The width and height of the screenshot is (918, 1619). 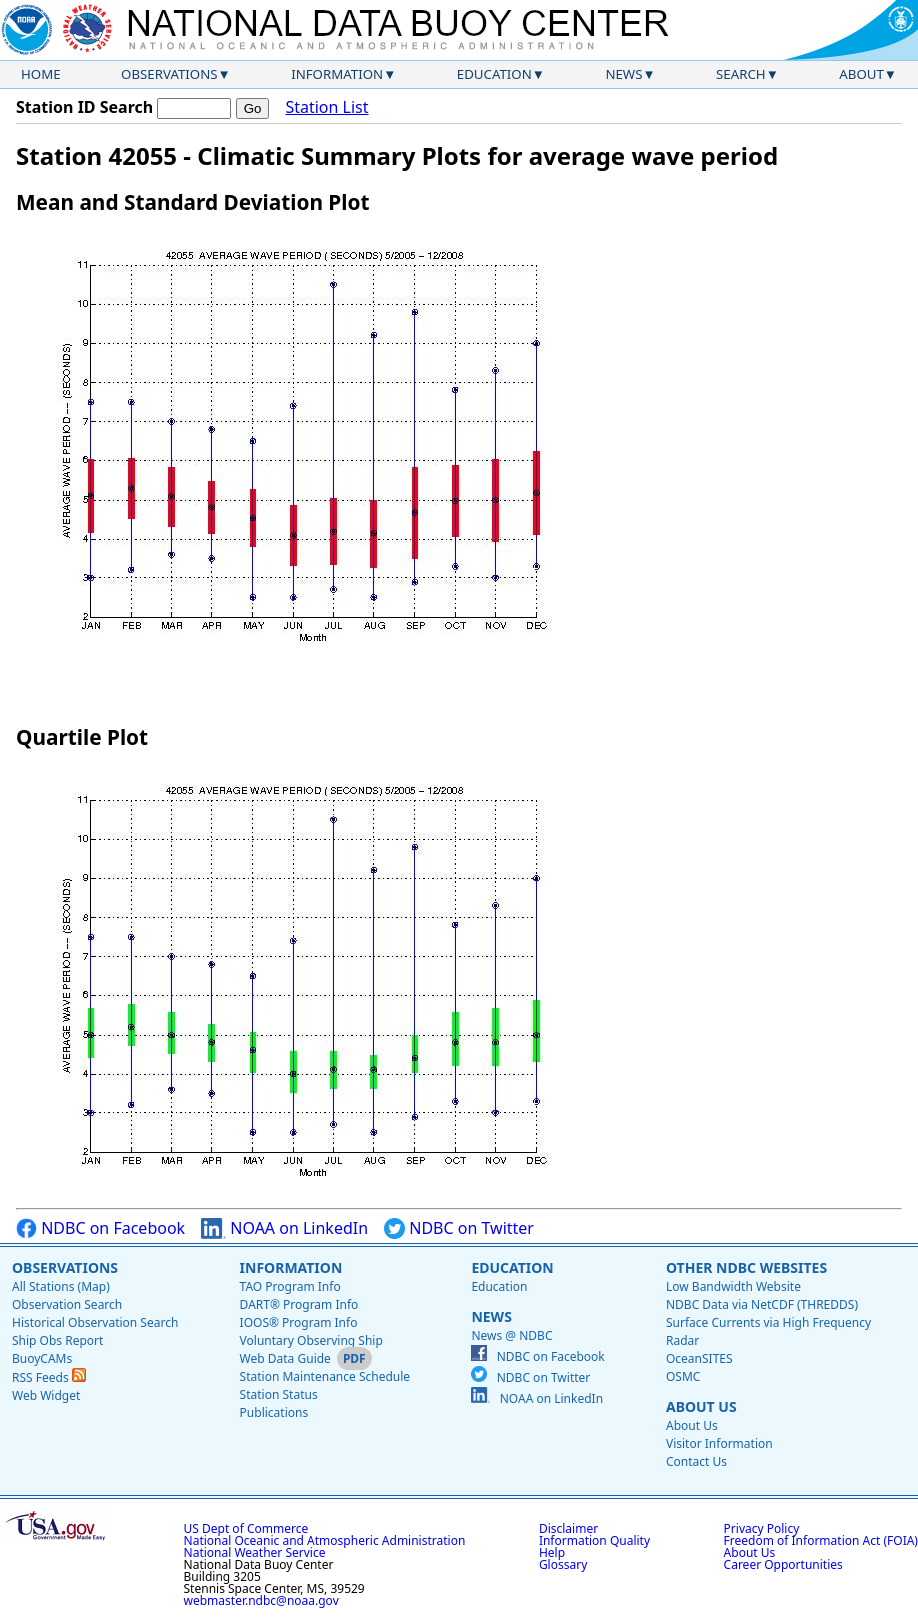 I want to click on BuoyCAMs, so click(x=42, y=1358).